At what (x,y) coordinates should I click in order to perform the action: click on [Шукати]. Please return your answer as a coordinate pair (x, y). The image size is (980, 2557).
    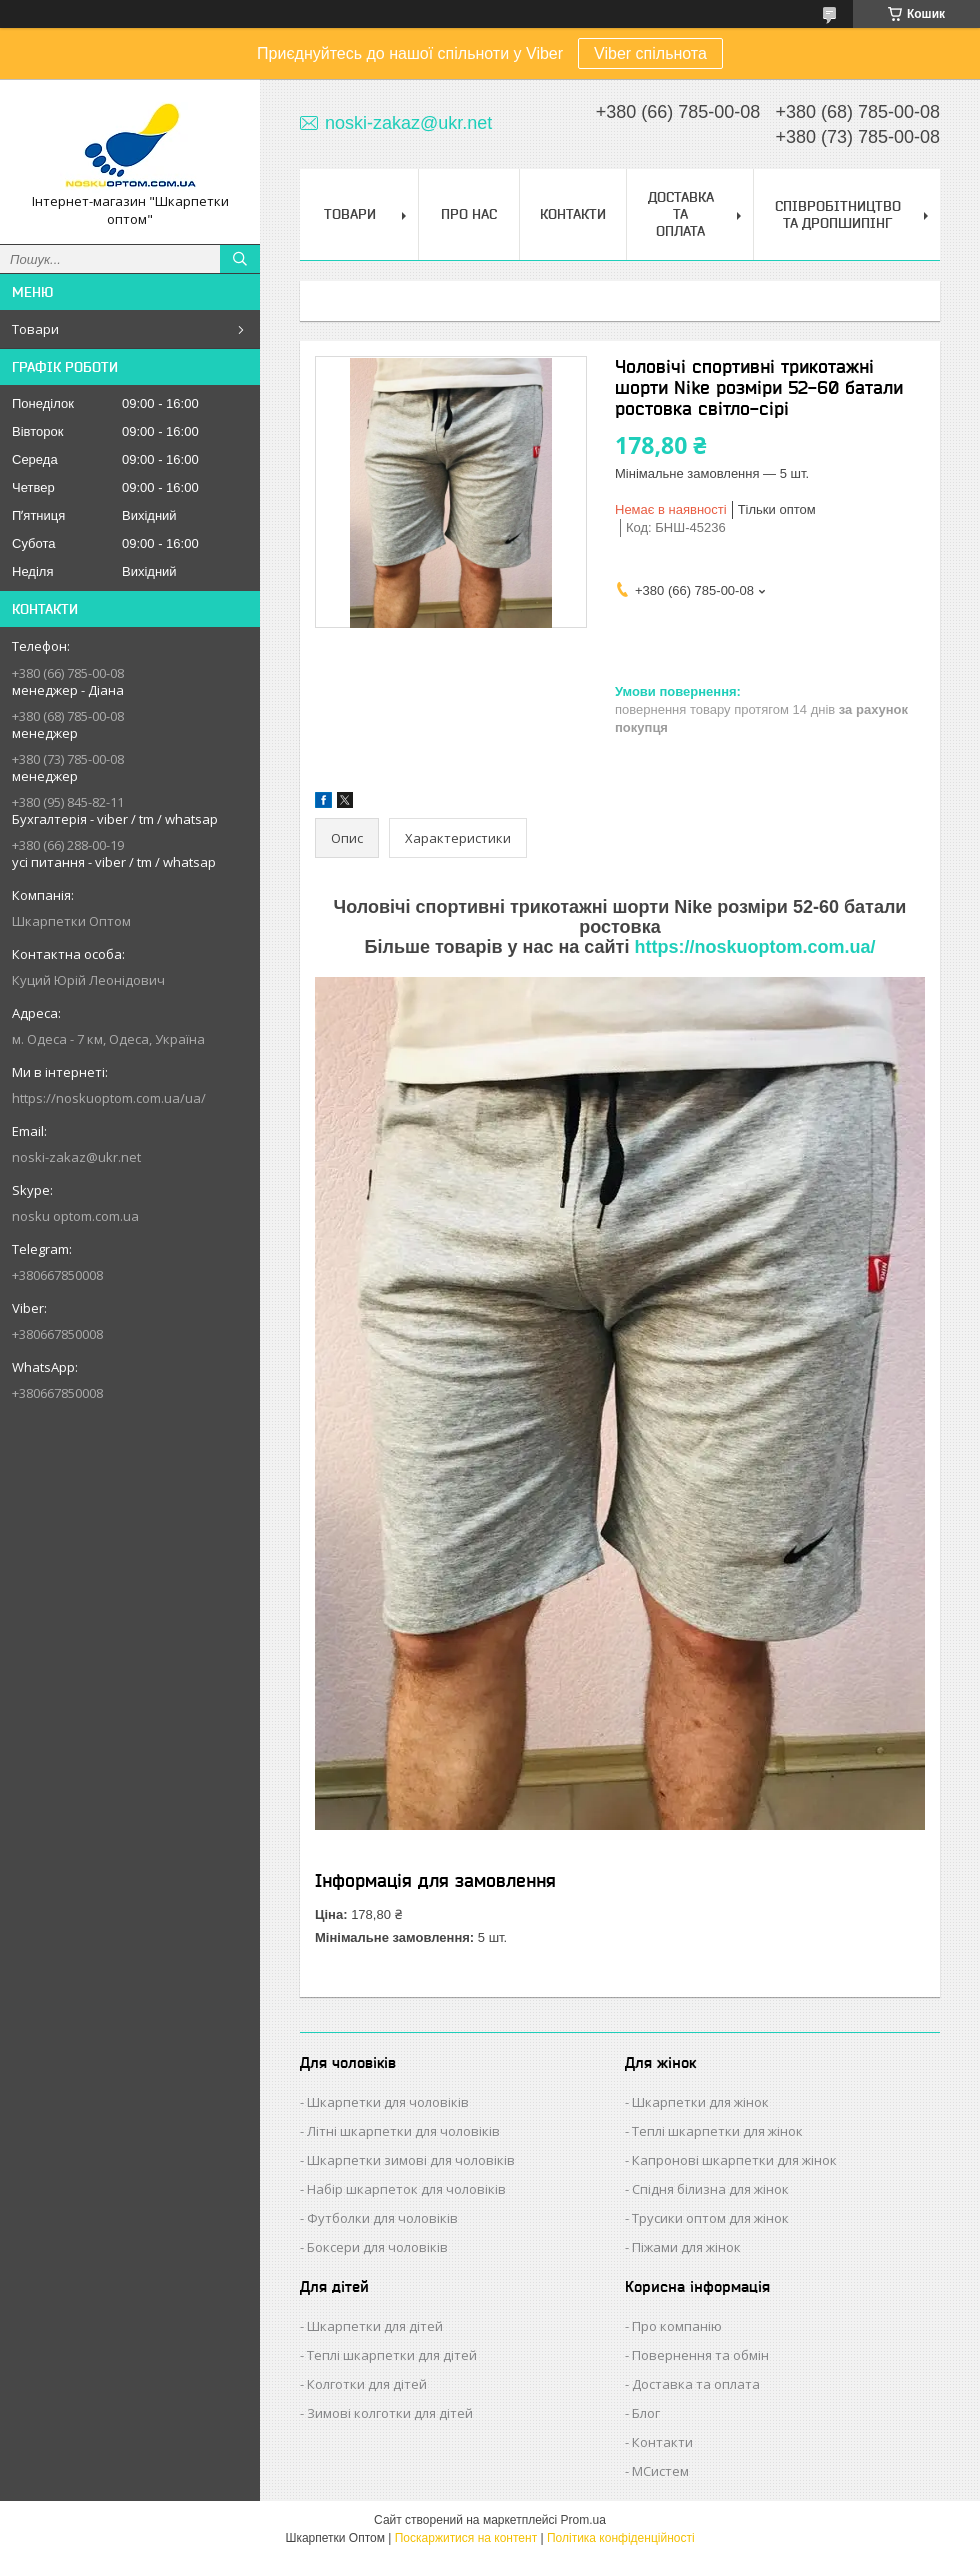
    Looking at the image, I should click on (240, 259).